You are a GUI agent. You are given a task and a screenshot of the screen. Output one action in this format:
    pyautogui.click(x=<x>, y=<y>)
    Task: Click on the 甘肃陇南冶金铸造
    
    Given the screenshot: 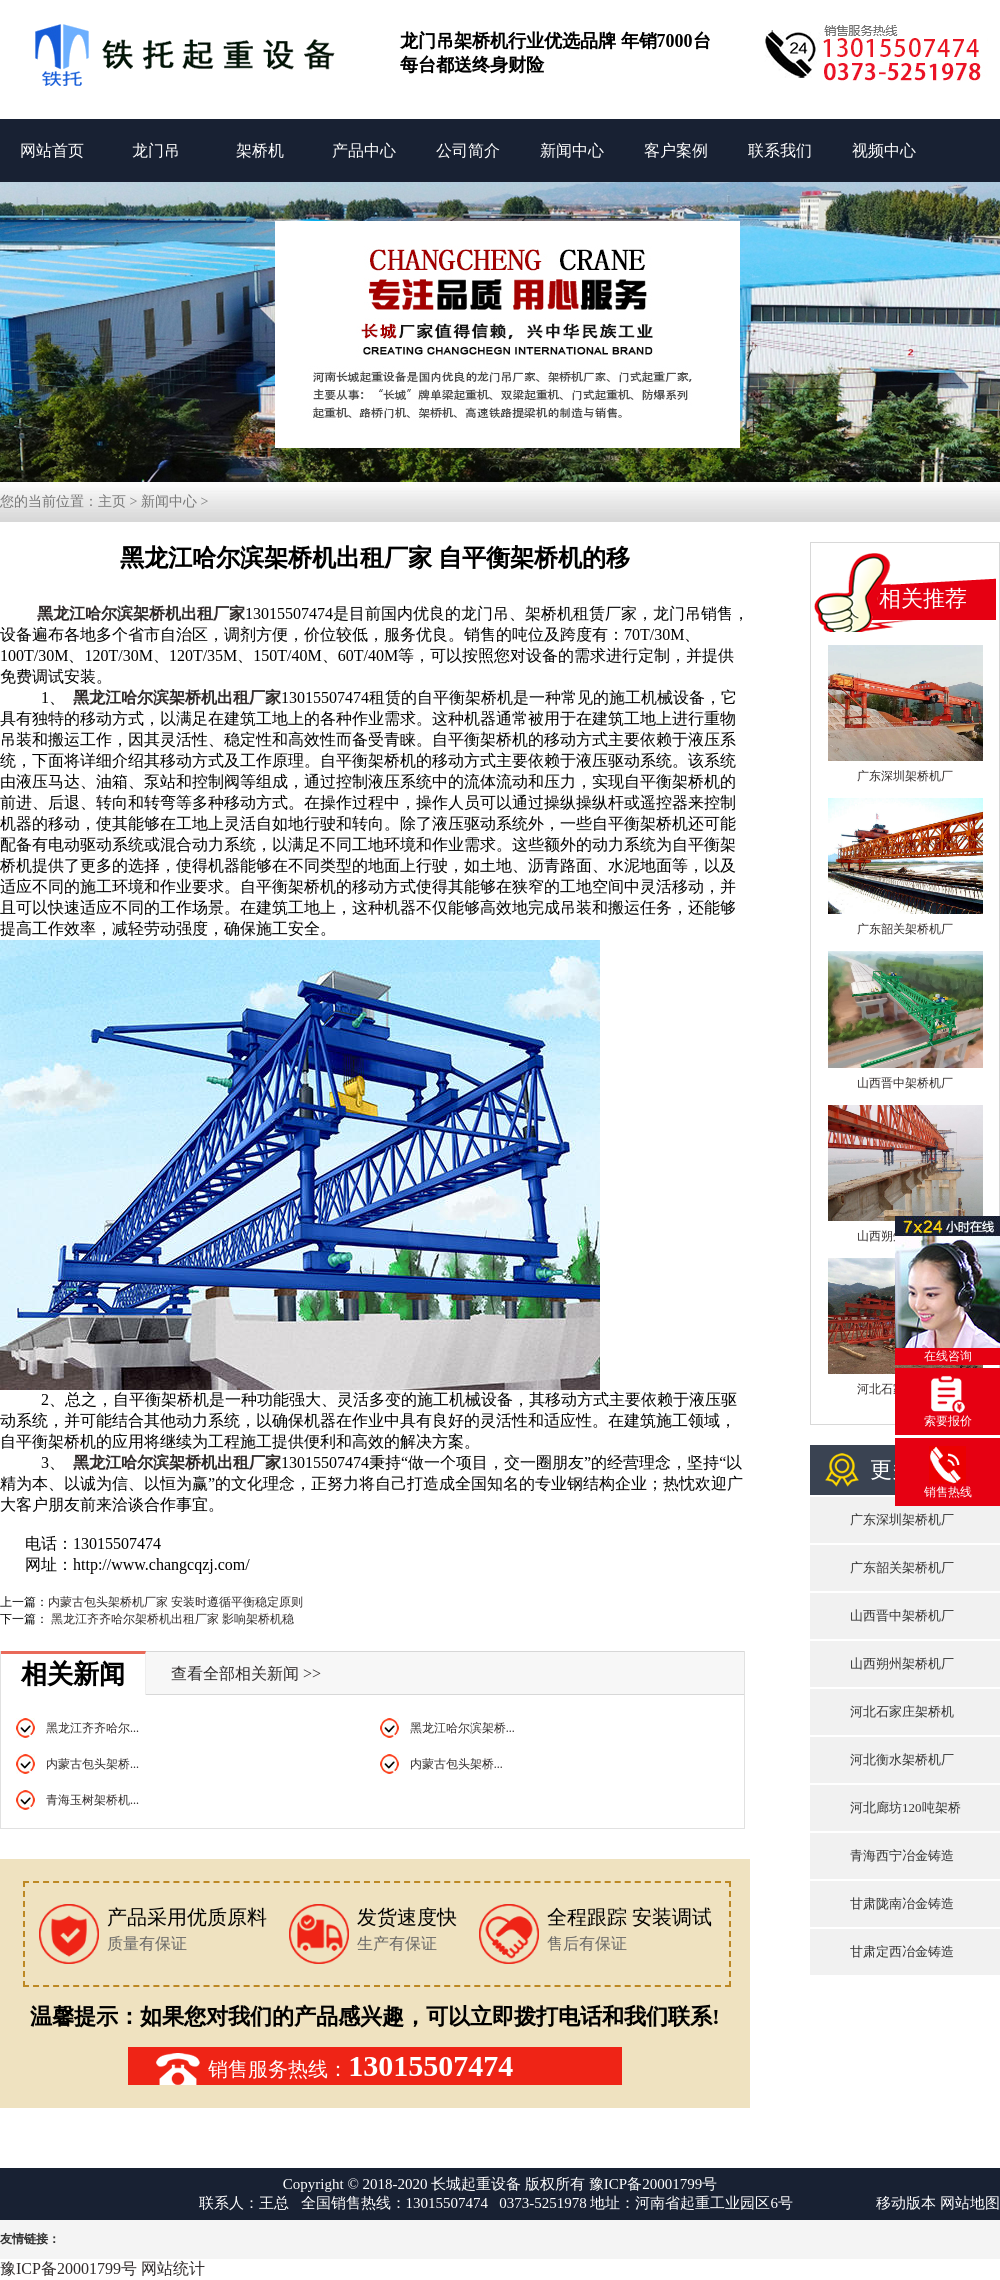 What is the action you would take?
    pyautogui.click(x=902, y=1903)
    